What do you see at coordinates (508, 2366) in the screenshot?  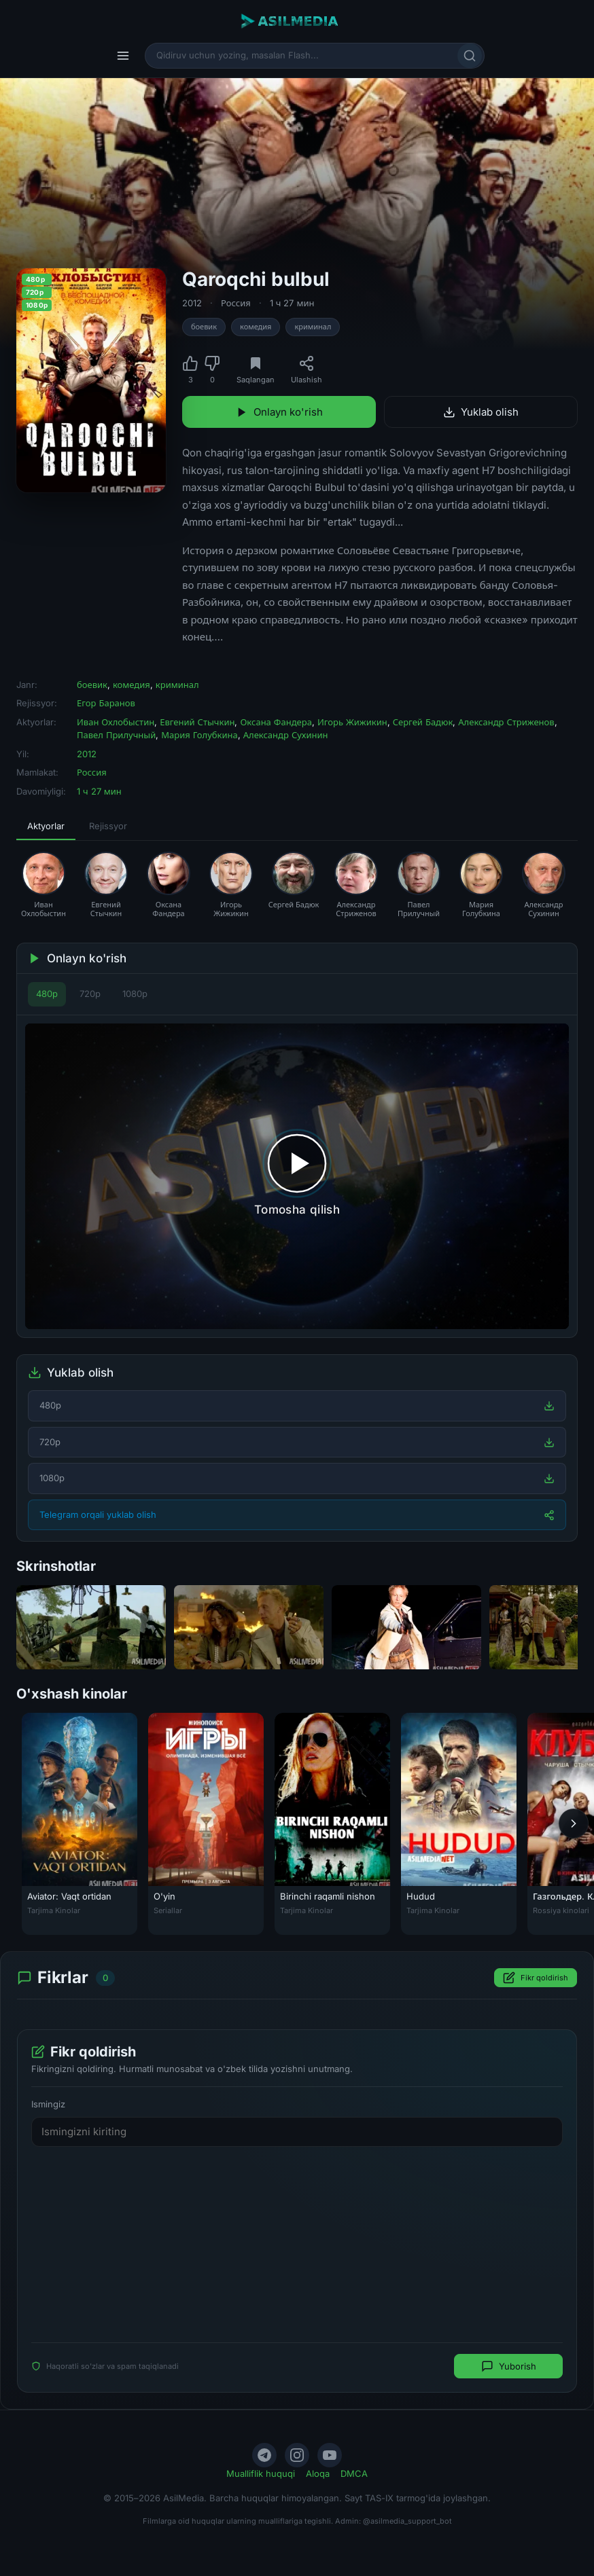 I see `Yuborish` at bounding box center [508, 2366].